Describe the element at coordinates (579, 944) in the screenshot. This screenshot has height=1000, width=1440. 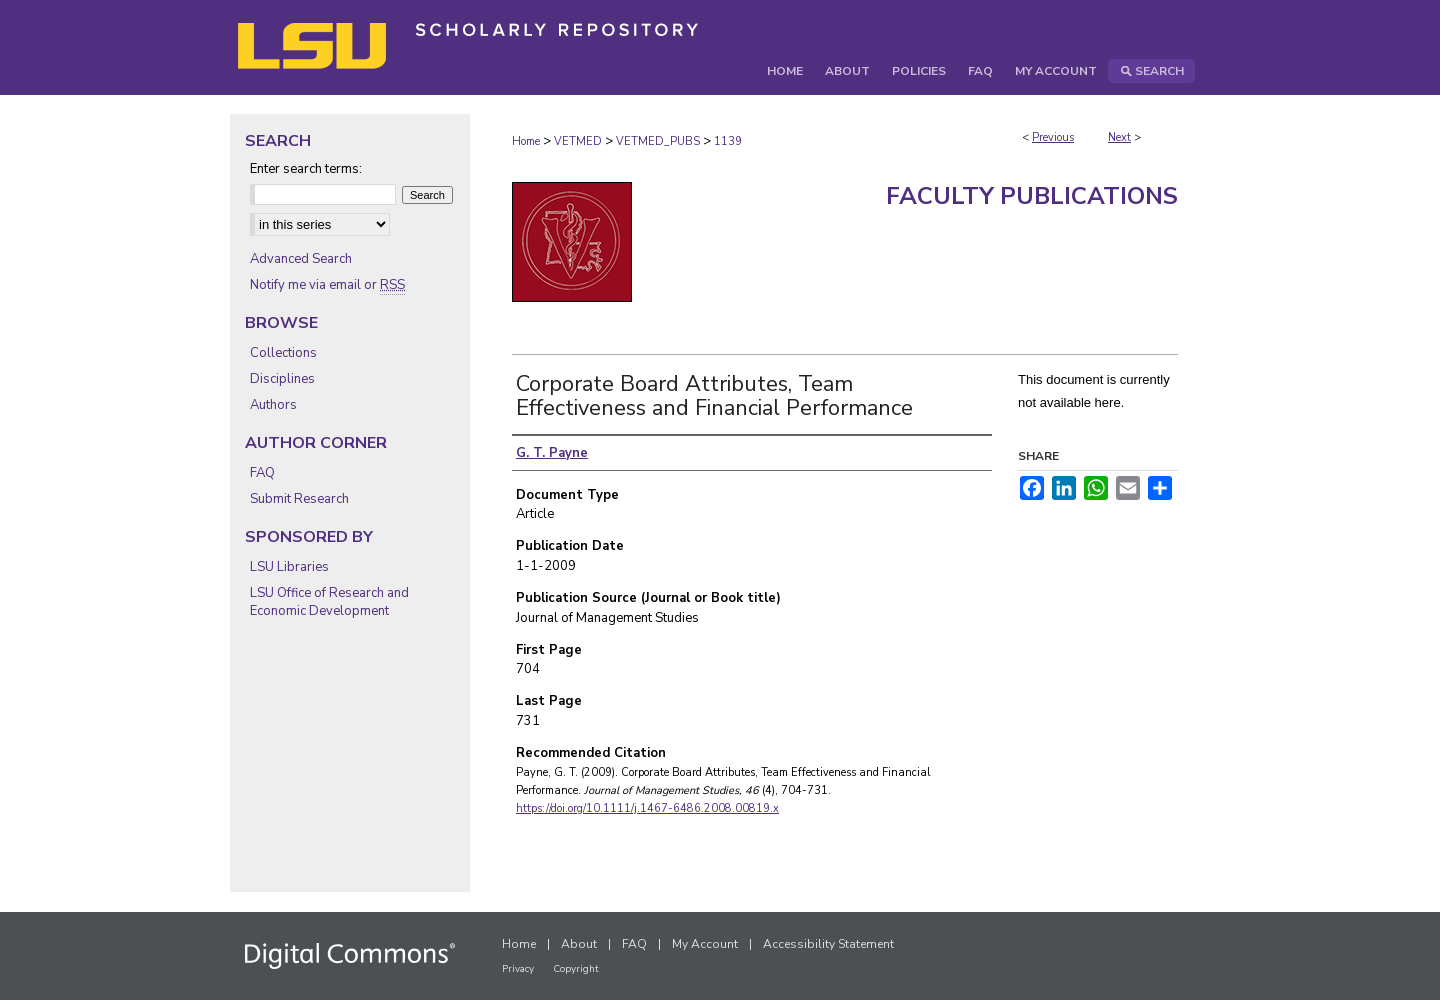
I see `About` at that location.